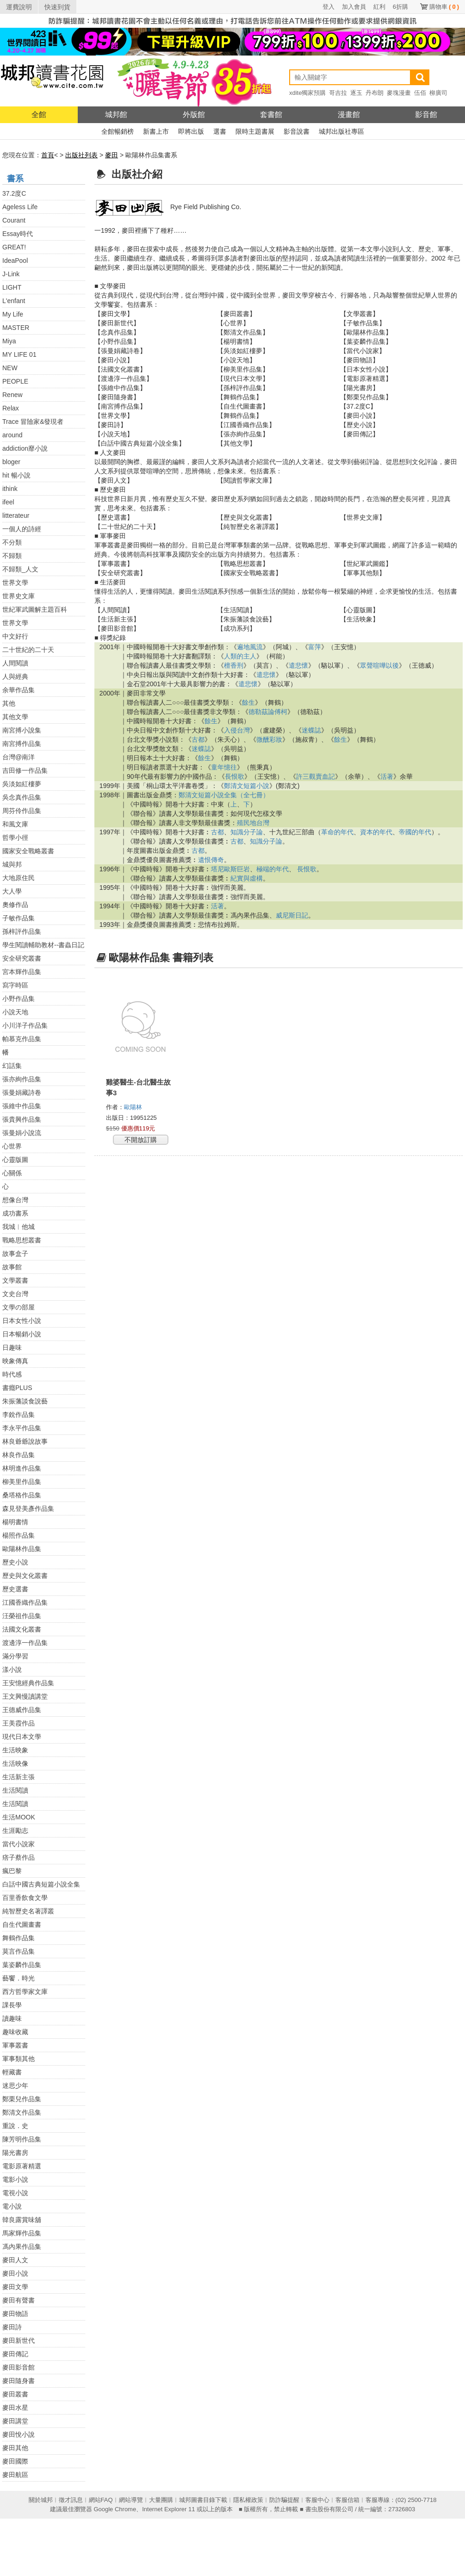 The height and width of the screenshot is (2576, 465). What do you see at coordinates (15, 1012) in the screenshot?
I see `小說天地` at bounding box center [15, 1012].